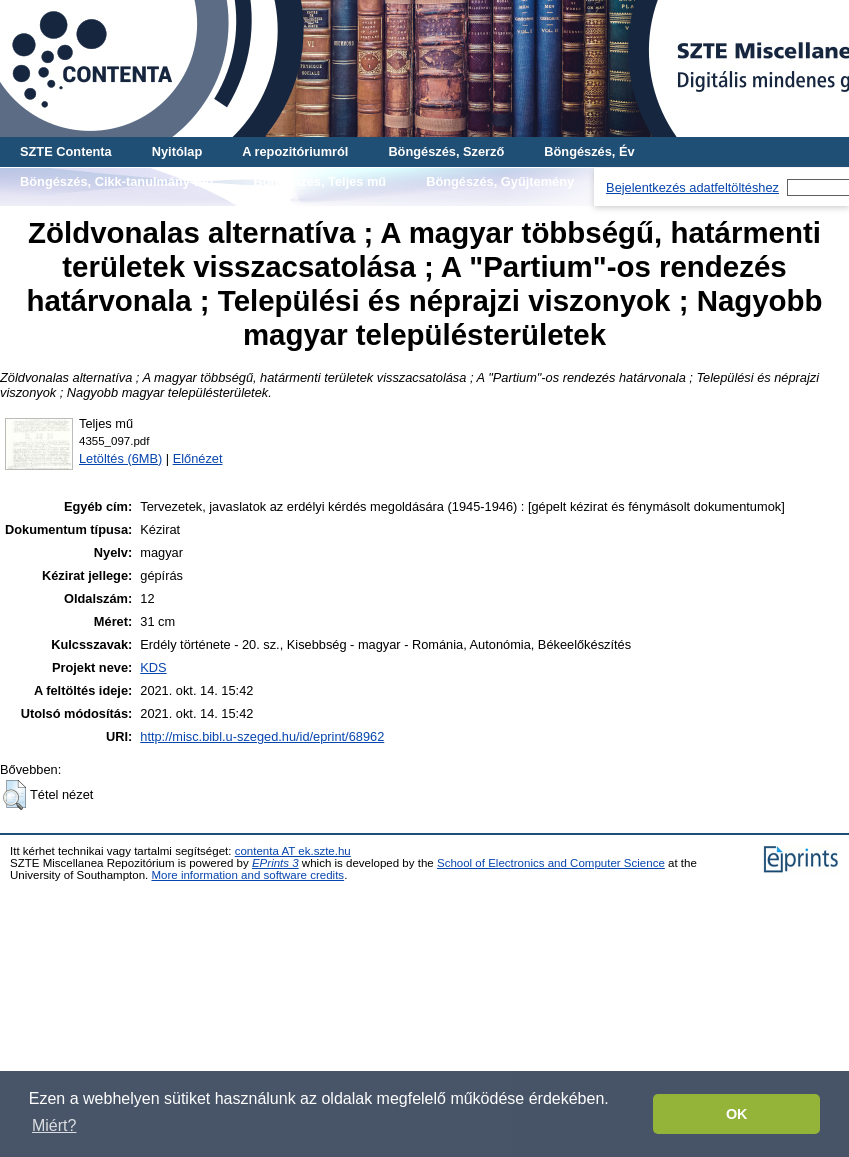 This screenshot has width=849, height=1157. What do you see at coordinates (551, 863) in the screenshot?
I see `School of Electronics and Computer Science` at bounding box center [551, 863].